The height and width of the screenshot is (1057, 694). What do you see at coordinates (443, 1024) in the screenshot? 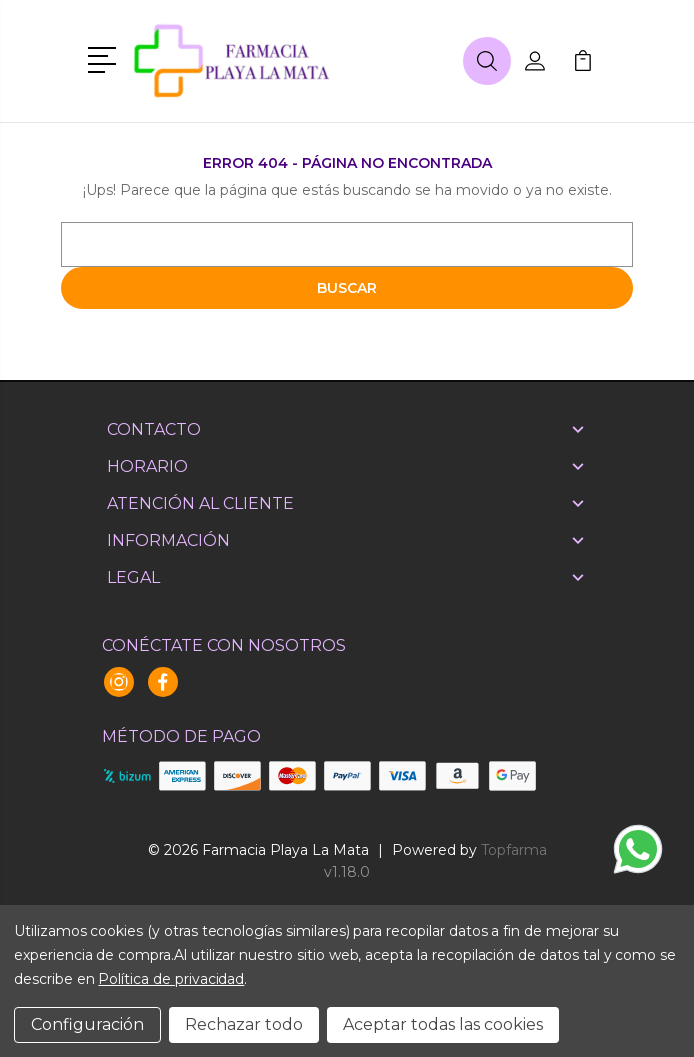
I see `Aceptar todas las cookies` at bounding box center [443, 1024].